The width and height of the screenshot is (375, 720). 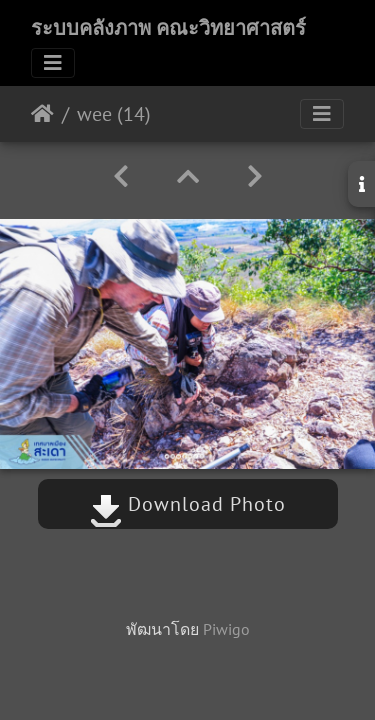 What do you see at coordinates (226, 629) in the screenshot?
I see `Piwigo` at bounding box center [226, 629].